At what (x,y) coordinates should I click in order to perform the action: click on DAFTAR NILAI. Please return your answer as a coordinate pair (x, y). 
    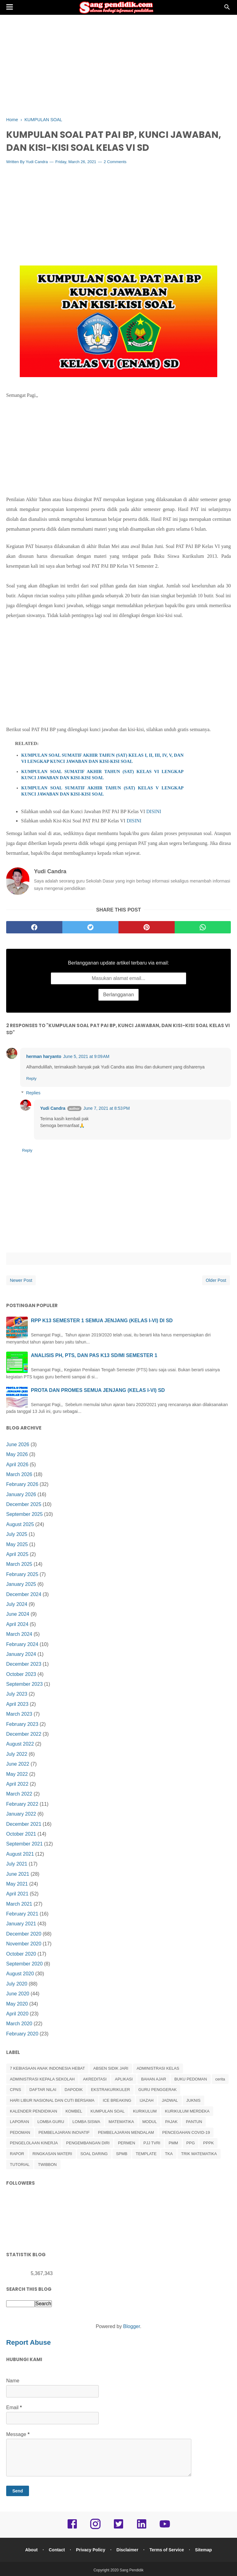
    Looking at the image, I should click on (42, 2090).